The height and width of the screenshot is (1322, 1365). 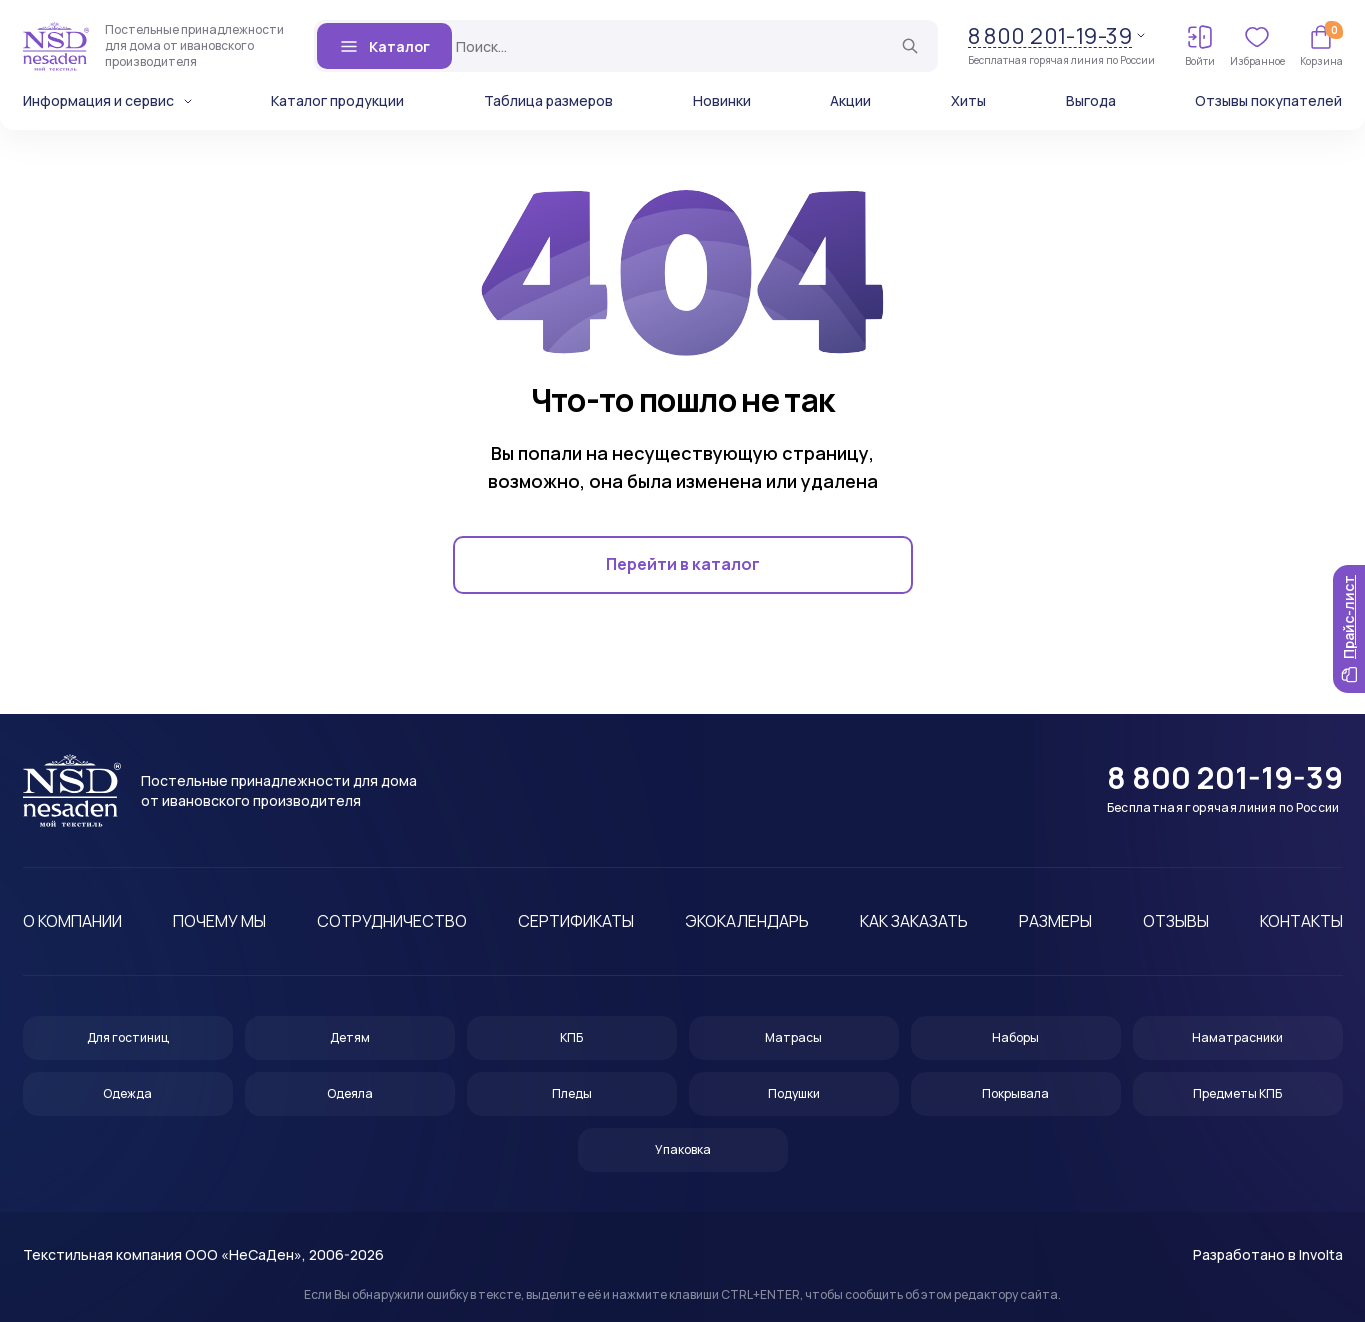 I want to click on Почему мы, so click(x=219, y=921).